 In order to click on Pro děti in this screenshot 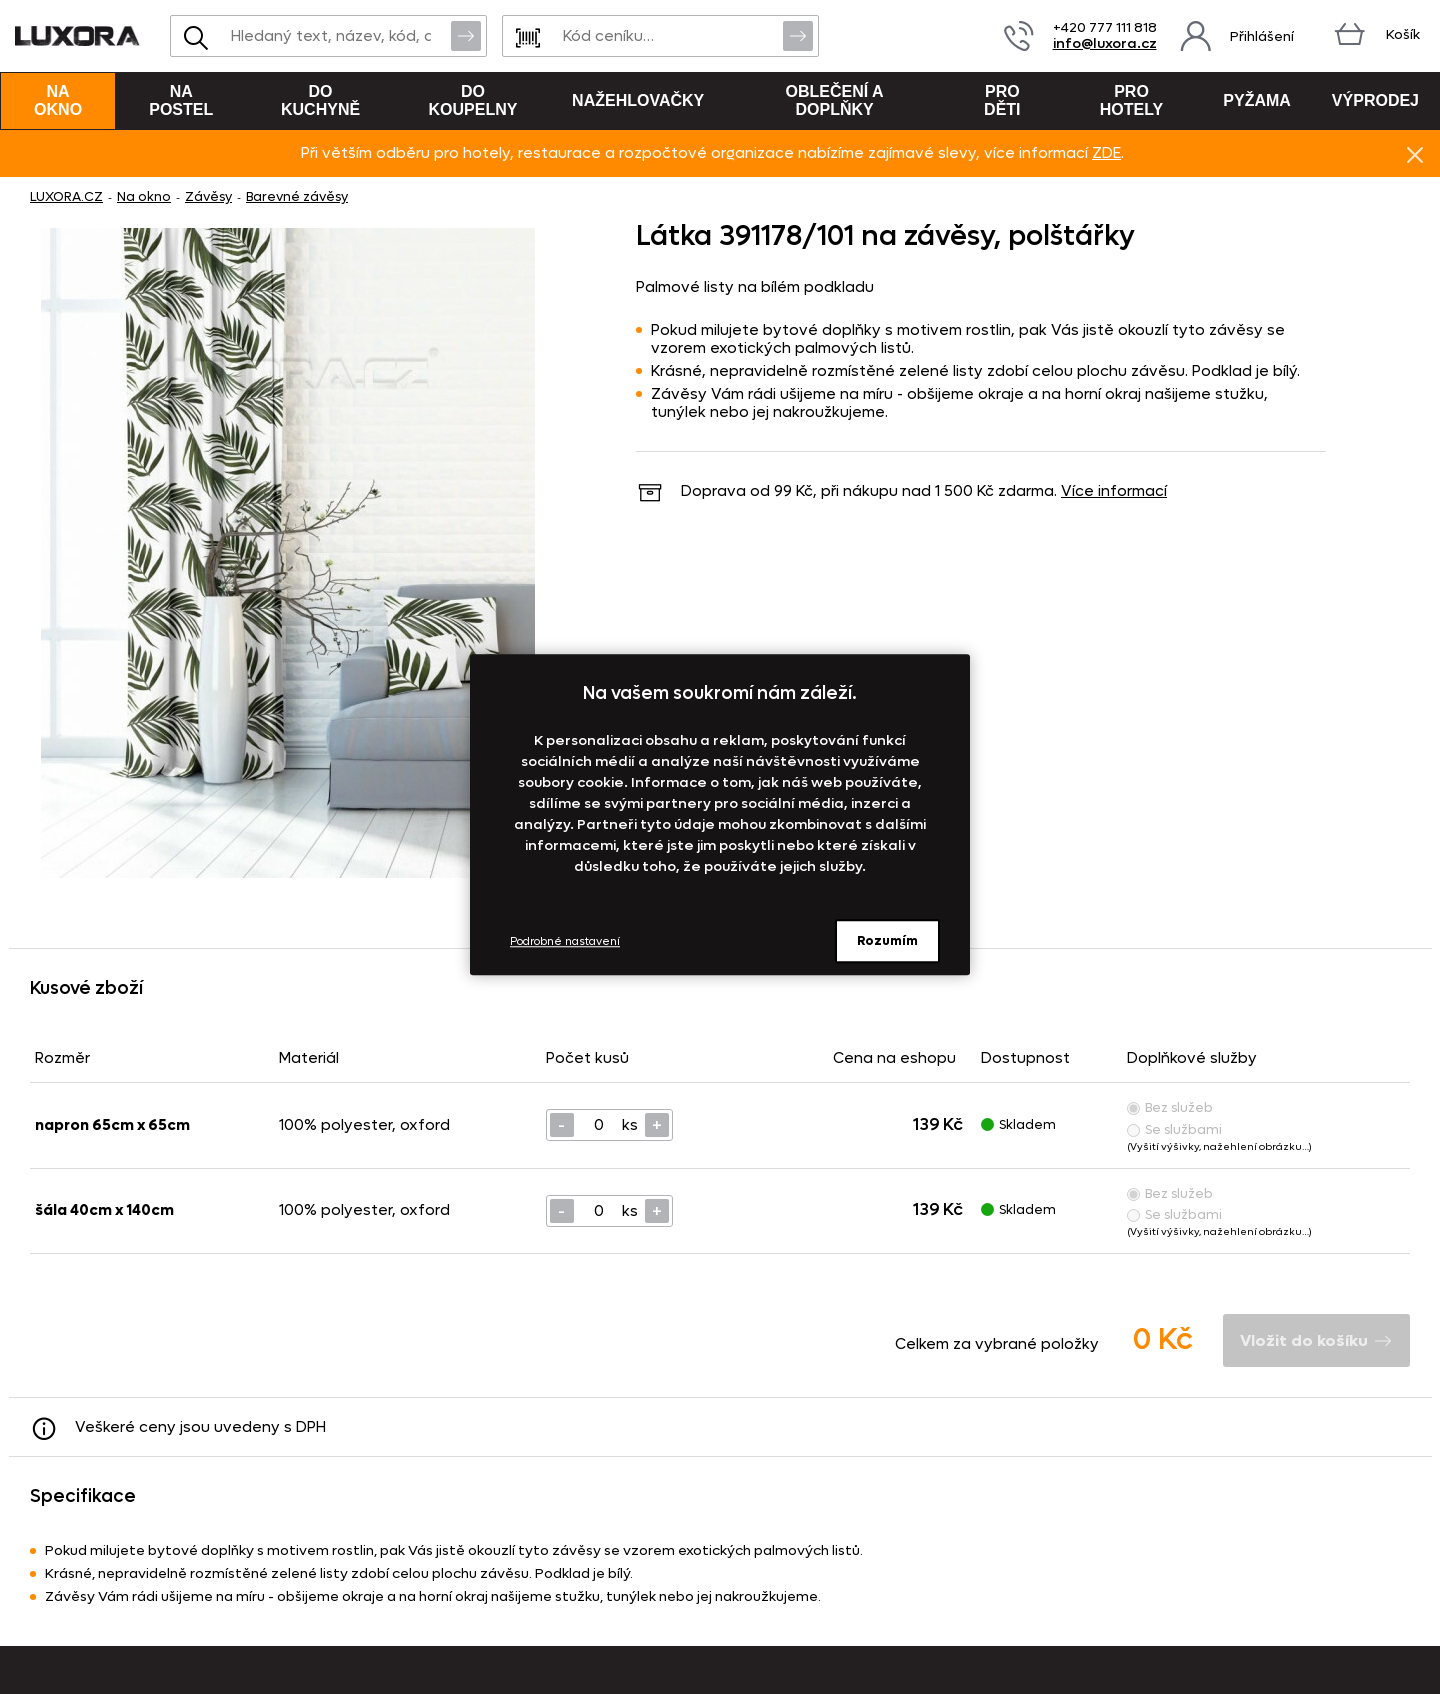, I will do `click(1002, 100)`.